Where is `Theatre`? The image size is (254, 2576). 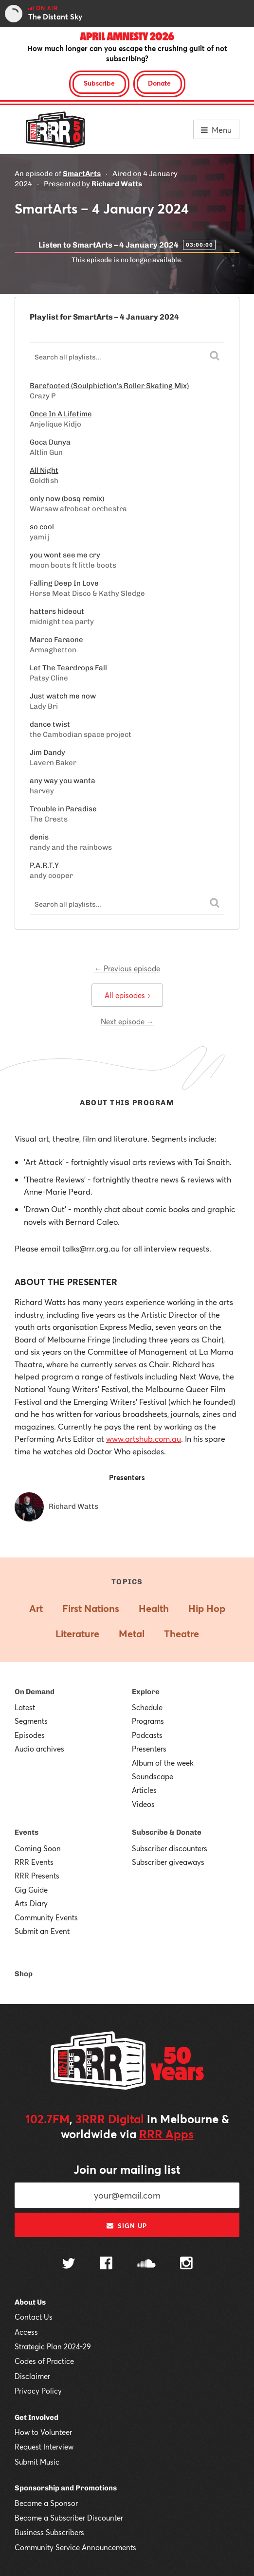 Theatre is located at coordinates (181, 1633).